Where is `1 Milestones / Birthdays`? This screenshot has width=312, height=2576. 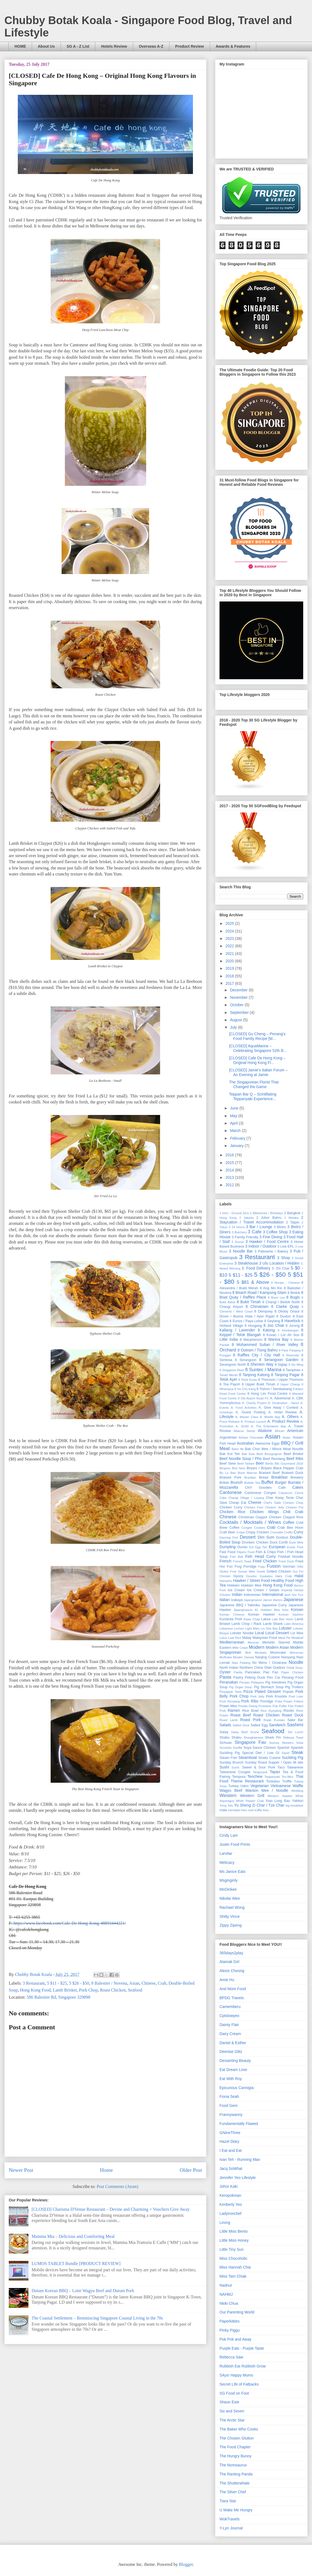 1 Milestones / Birthdays is located at coordinates (266, 1213).